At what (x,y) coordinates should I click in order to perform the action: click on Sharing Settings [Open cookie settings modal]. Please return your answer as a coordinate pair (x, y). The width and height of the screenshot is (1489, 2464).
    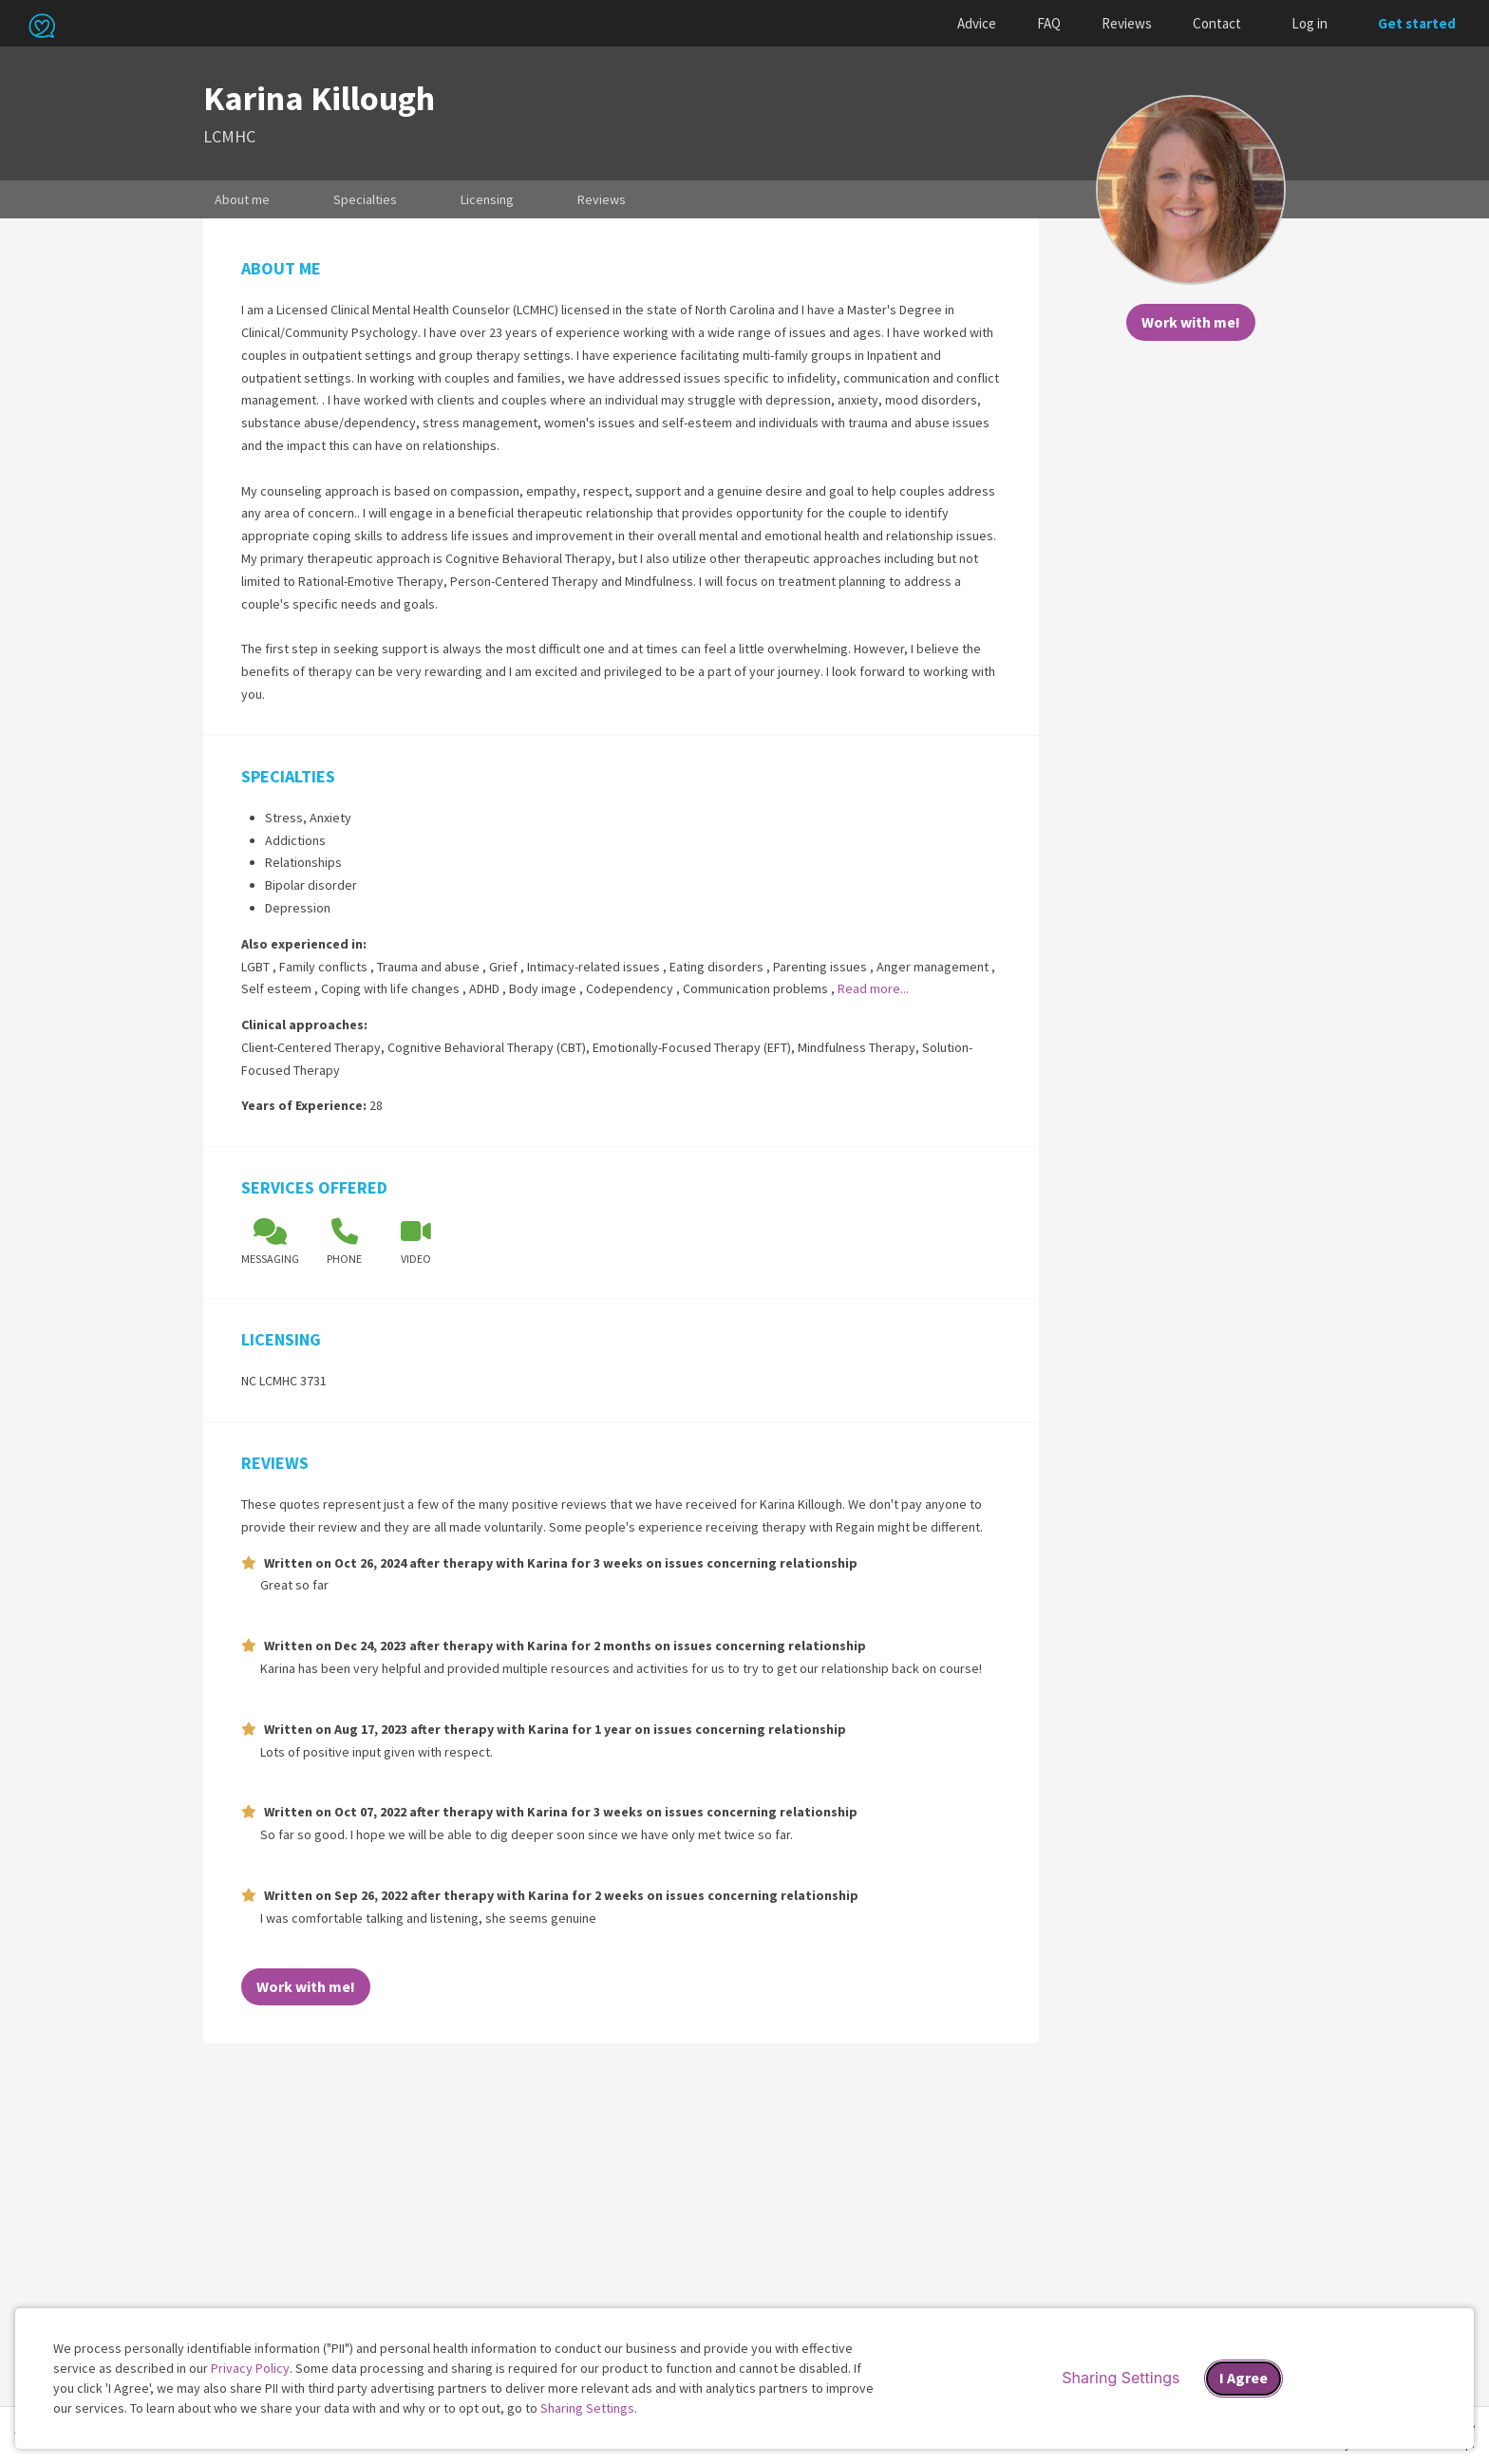
    Looking at the image, I should click on (1120, 2377).